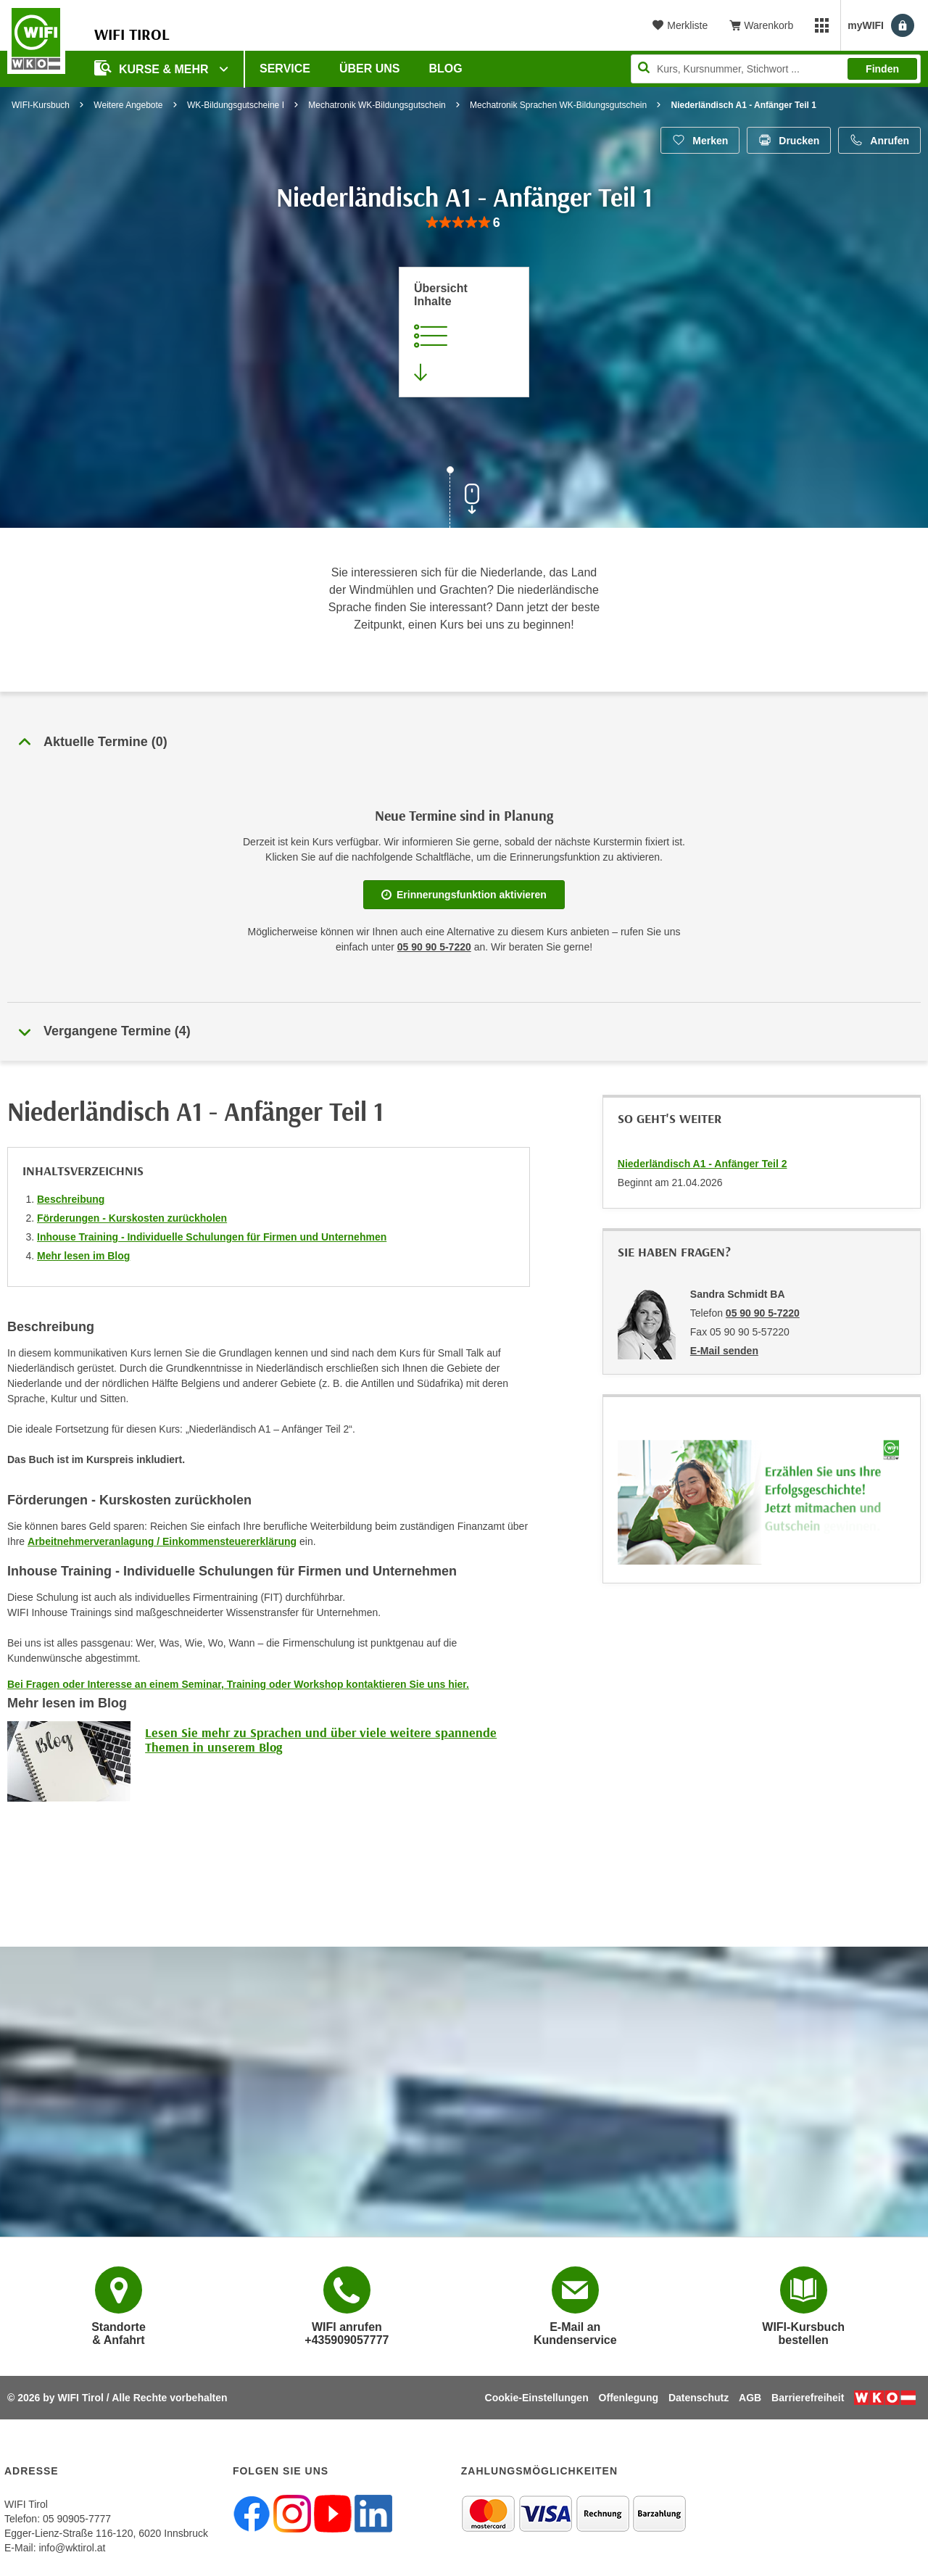  Describe the element at coordinates (464, 332) in the screenshot. I see `[Zur Kursbeschreibung springen]` at that location.